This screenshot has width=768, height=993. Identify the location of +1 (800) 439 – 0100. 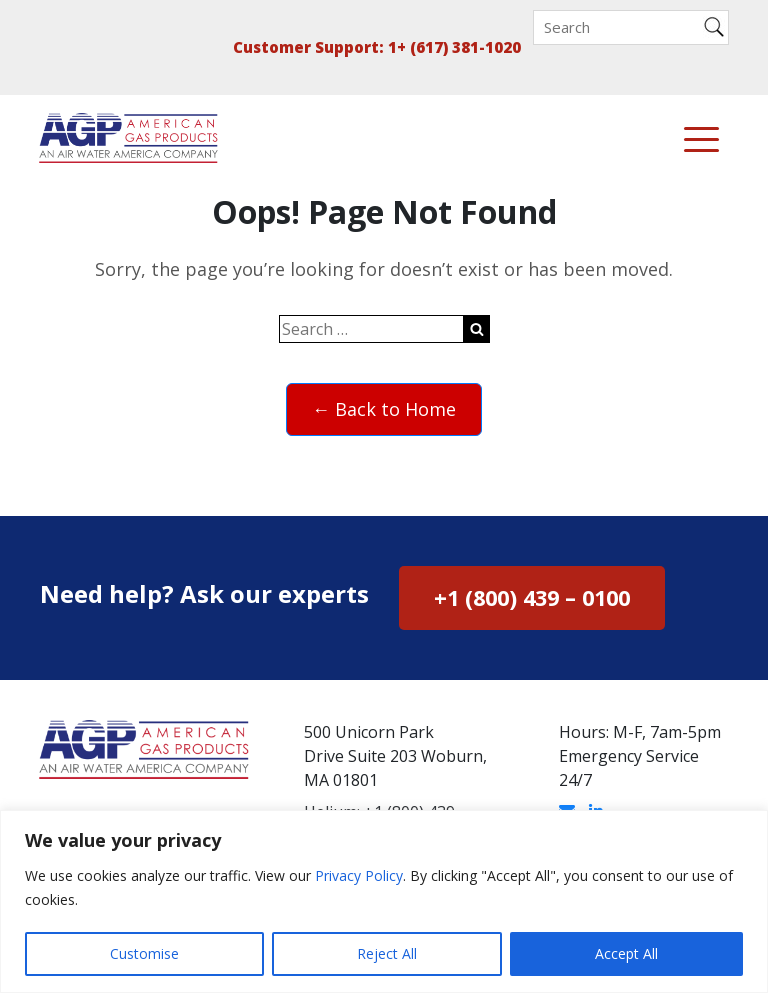
(532, 597).